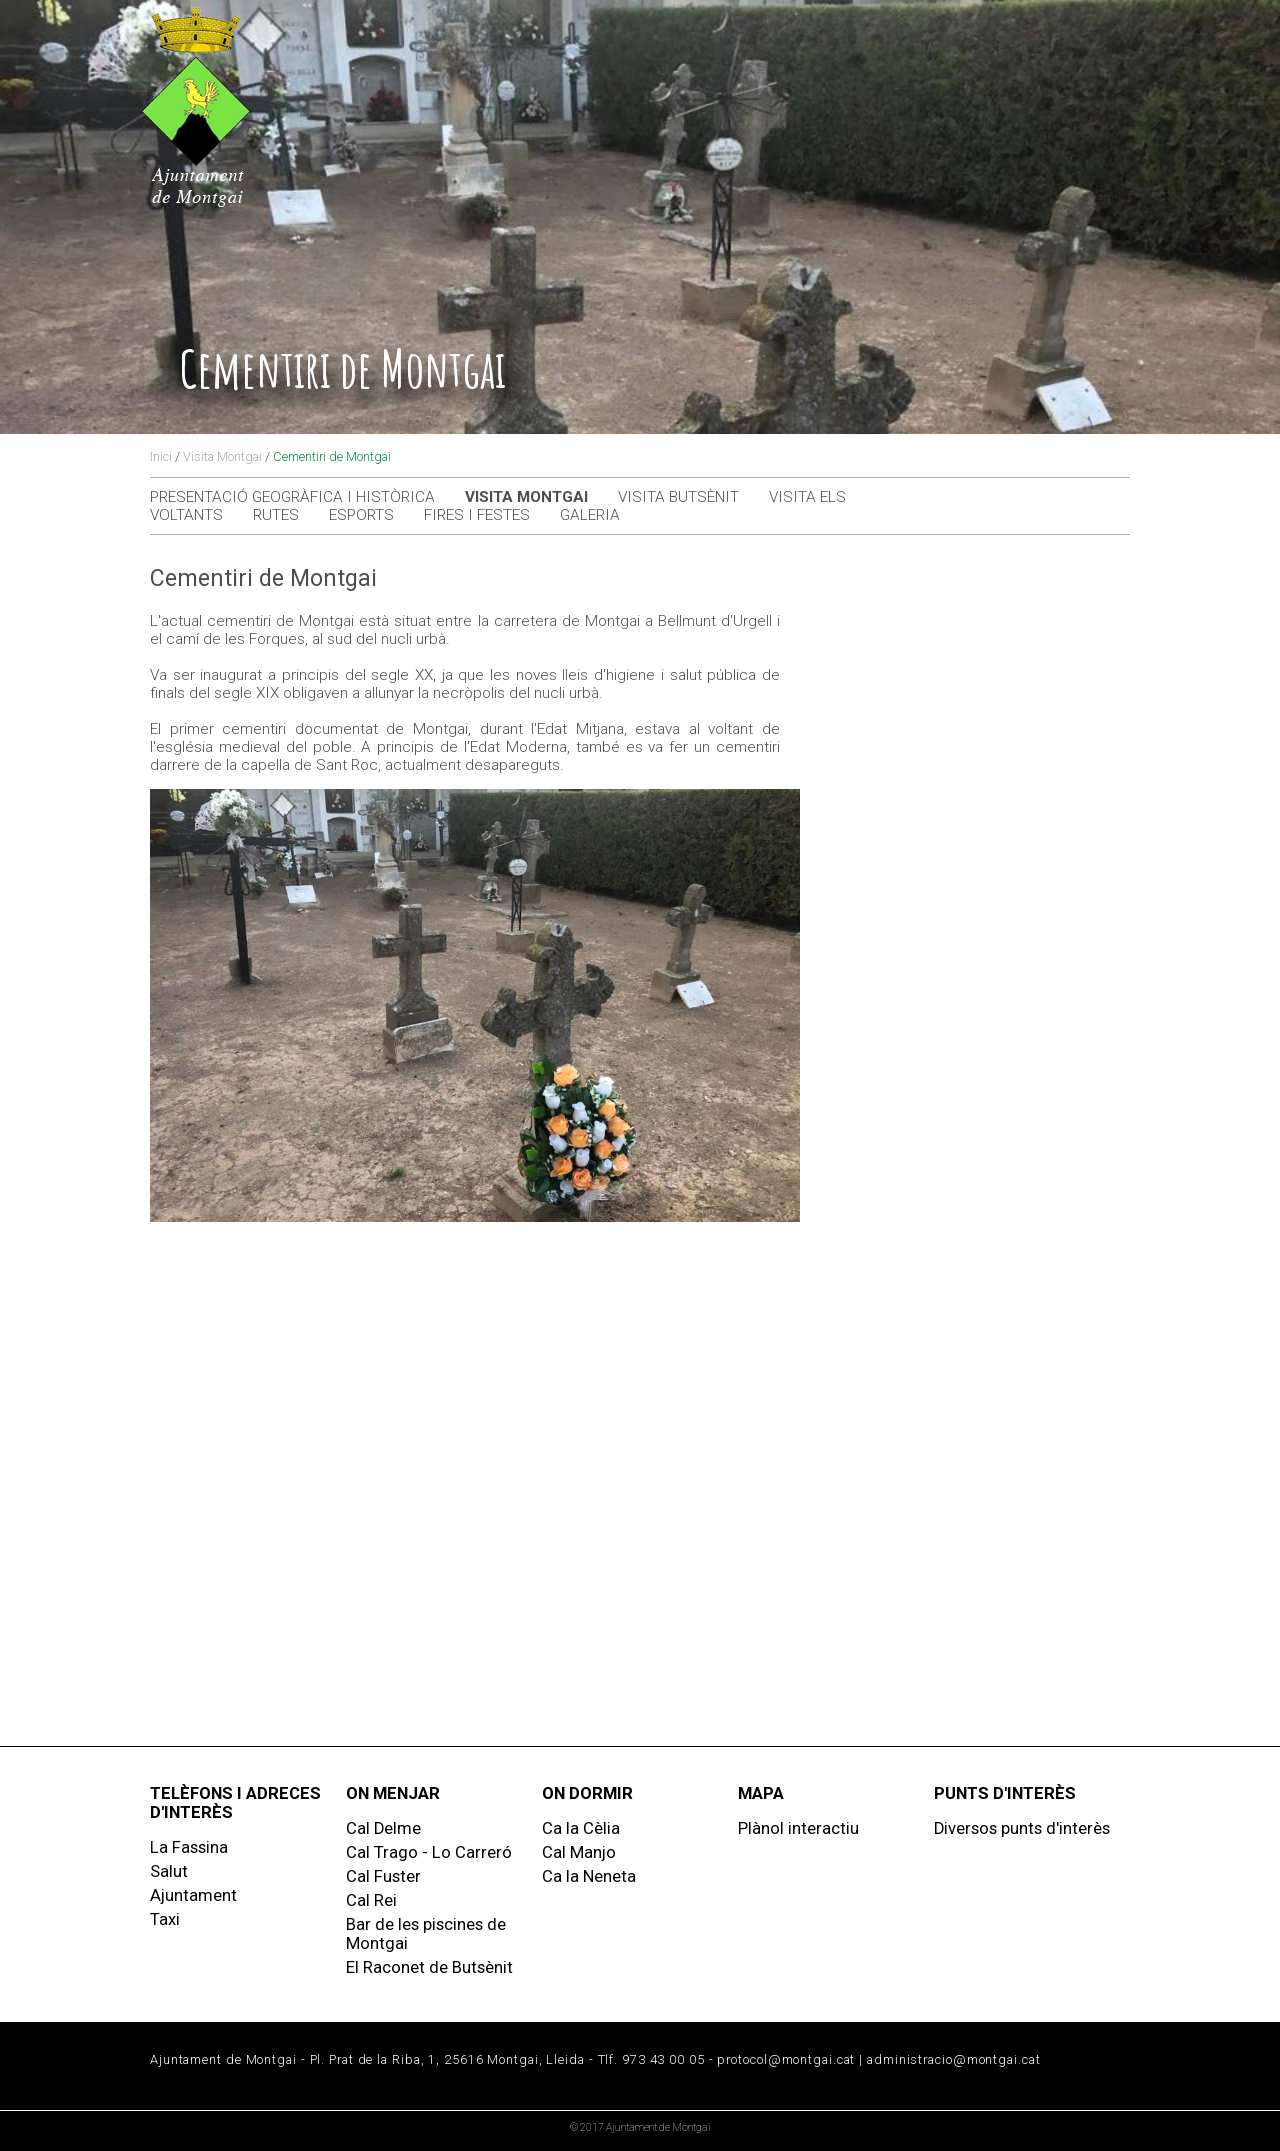 This screenshot has height=2151, width=1280. Describe the element at coordinates (189, 1847) in the screenshot. I see `La Fassina` at that location.